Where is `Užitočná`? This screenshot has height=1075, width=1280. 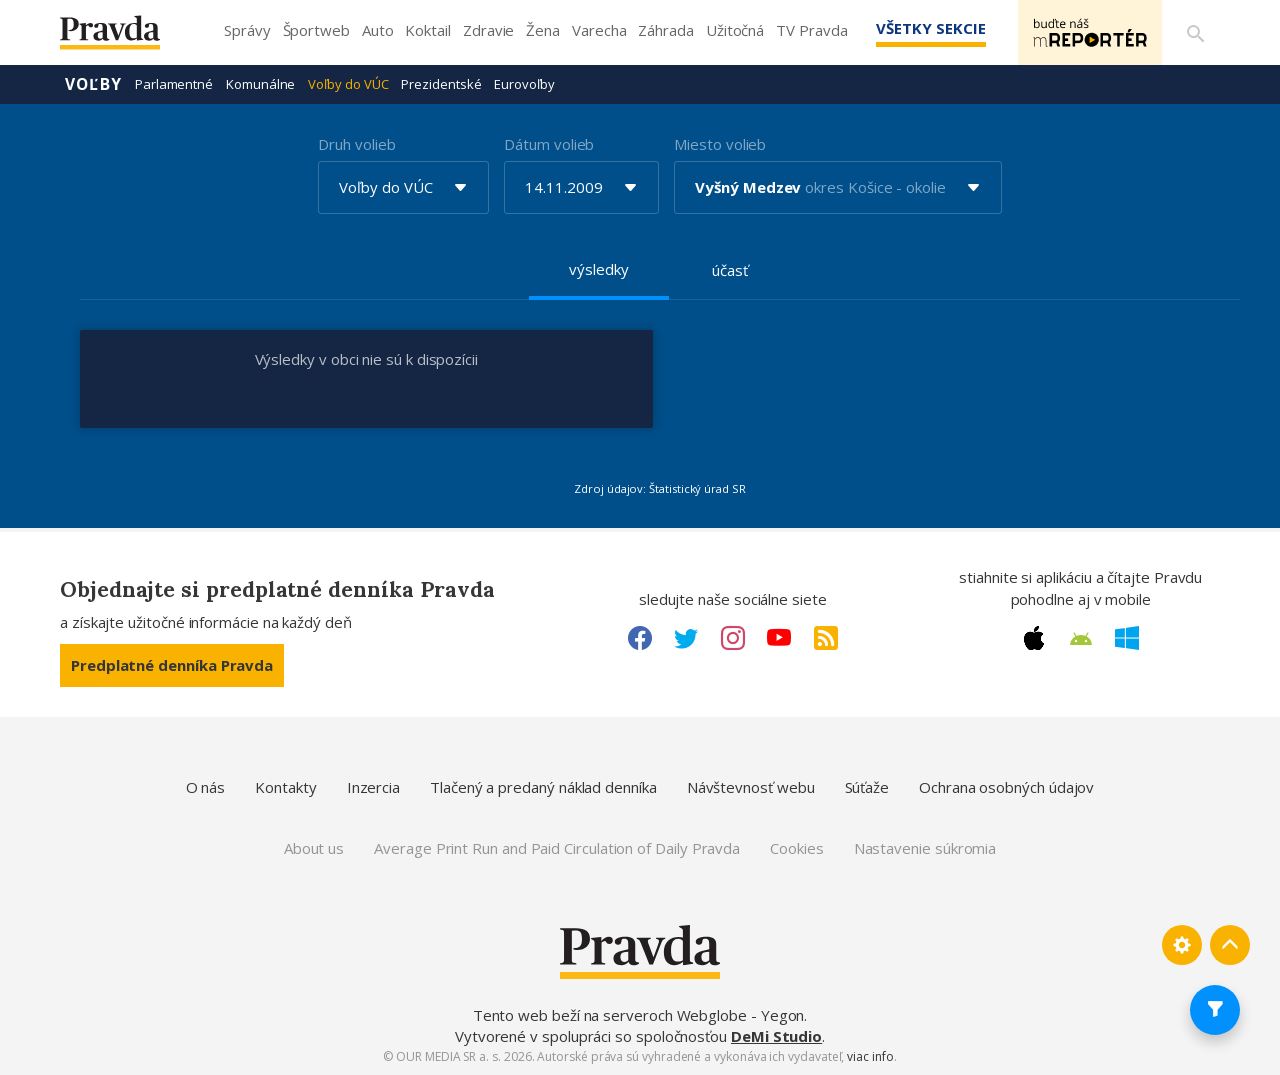
Užitočná is located at coordinates (735, 30).